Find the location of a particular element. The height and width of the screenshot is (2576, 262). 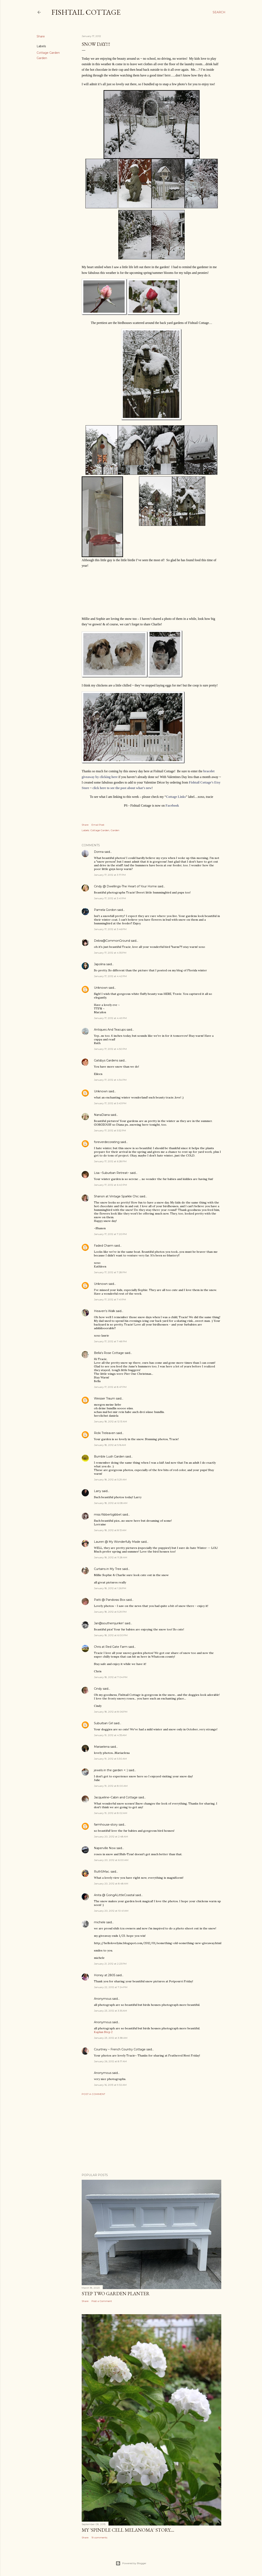

January 17, 2012 at 7:28 PM is located at coordinates (110, 1272).